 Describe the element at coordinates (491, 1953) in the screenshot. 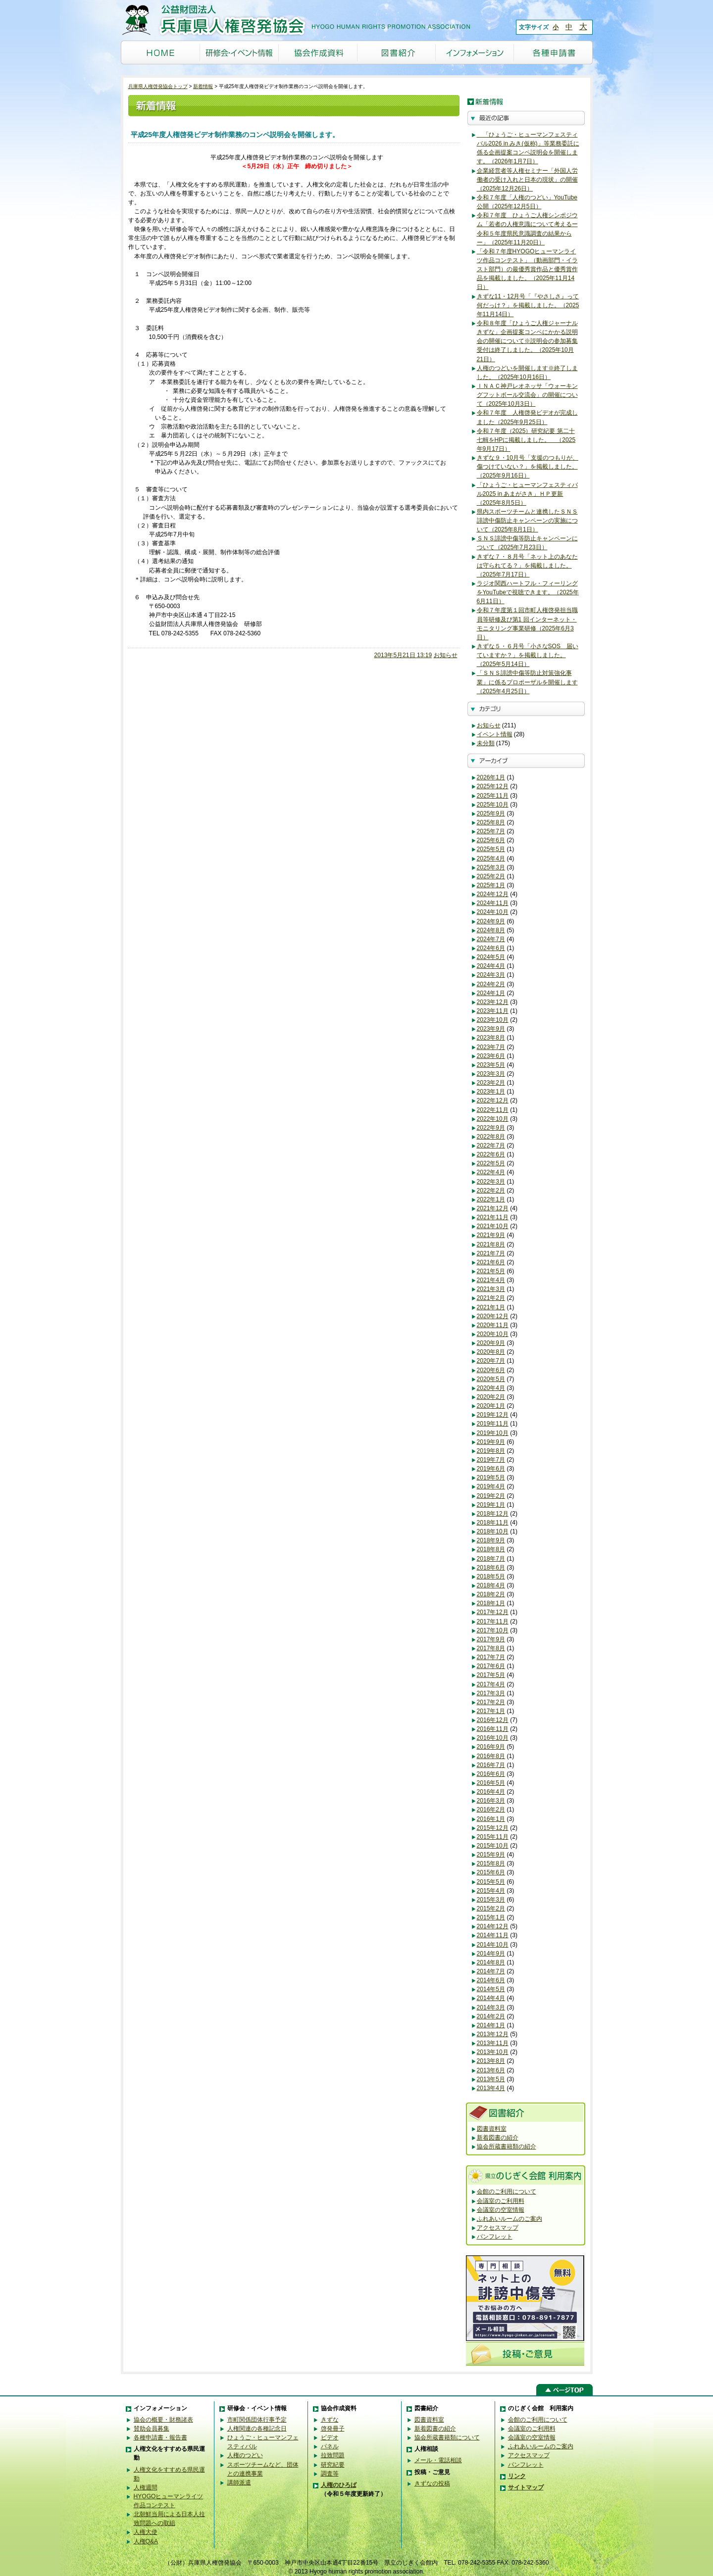

I see `2014年9月` at that location.